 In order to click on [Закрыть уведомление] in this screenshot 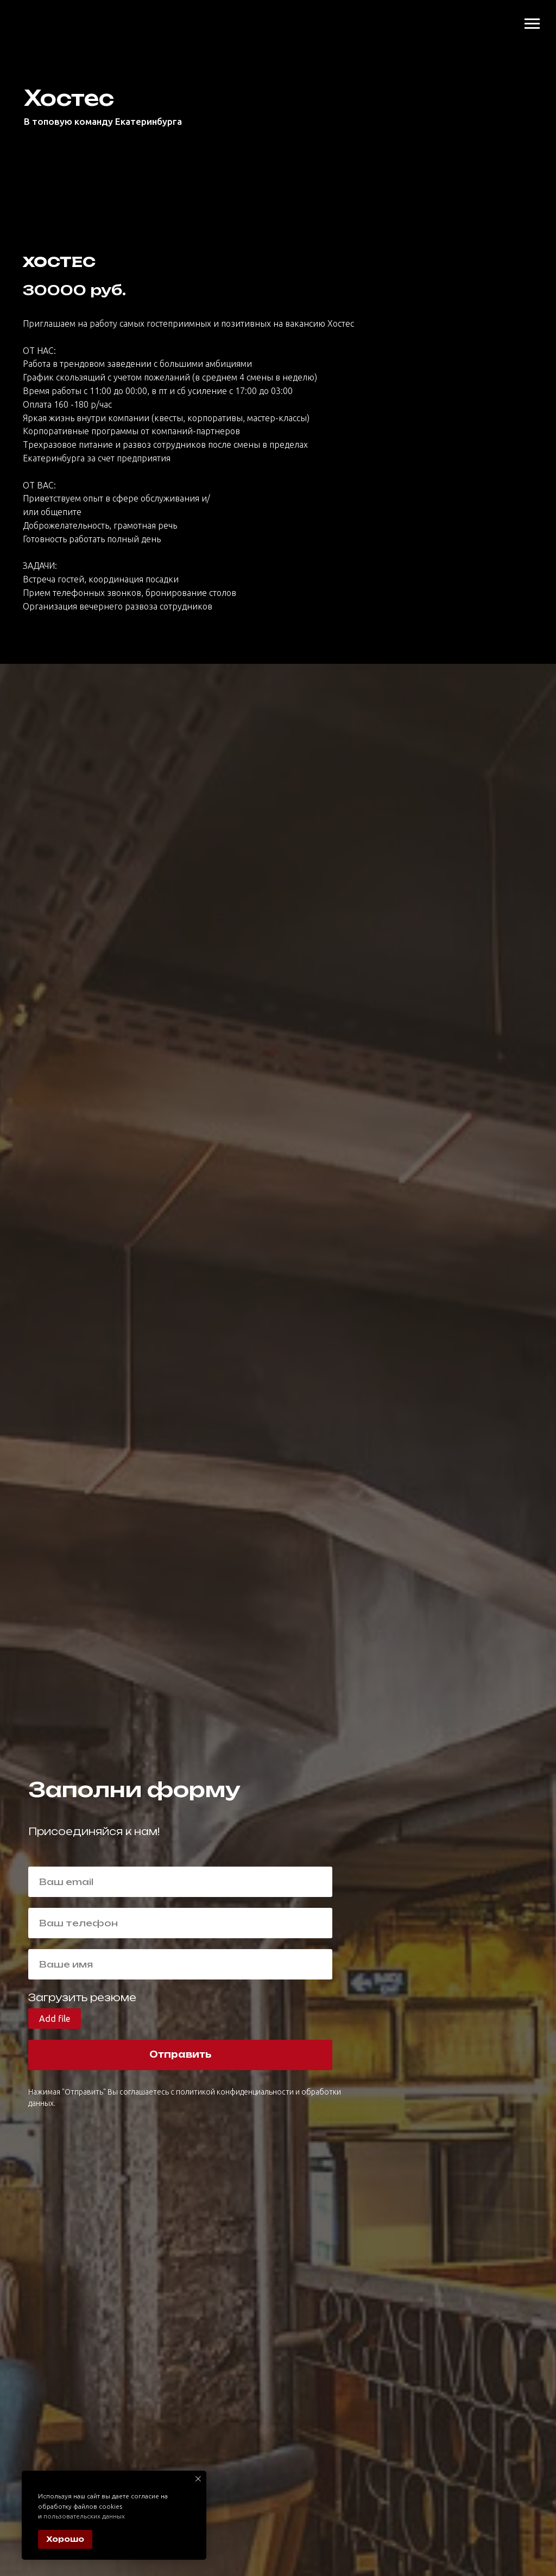, I will do `click(198, 2478)`.